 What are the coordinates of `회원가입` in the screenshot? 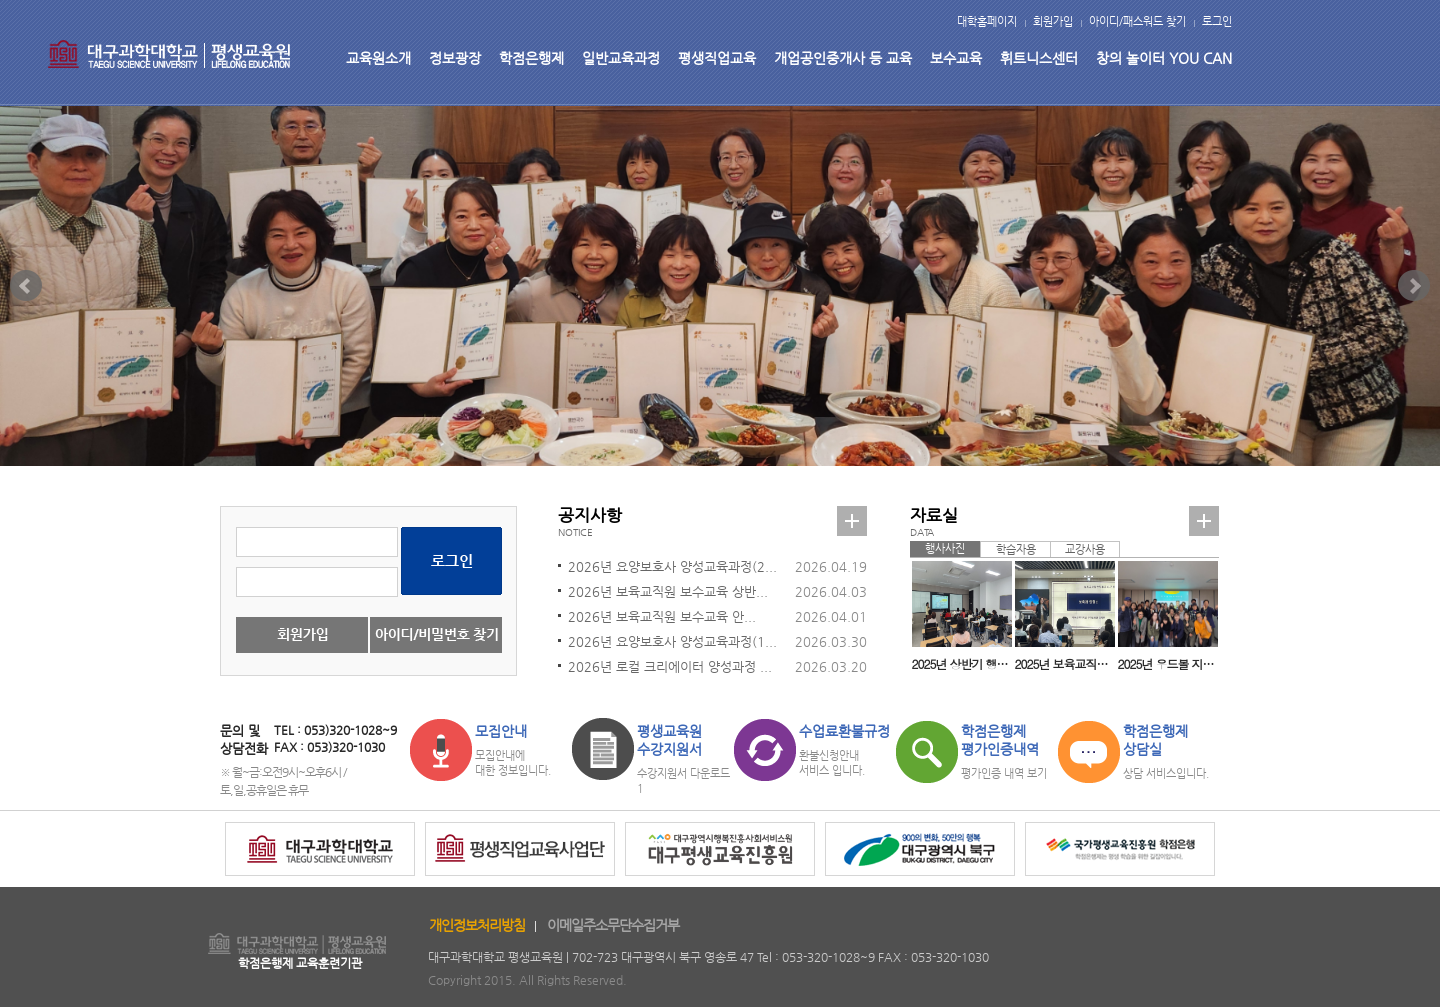 It's located at (1053, 21).